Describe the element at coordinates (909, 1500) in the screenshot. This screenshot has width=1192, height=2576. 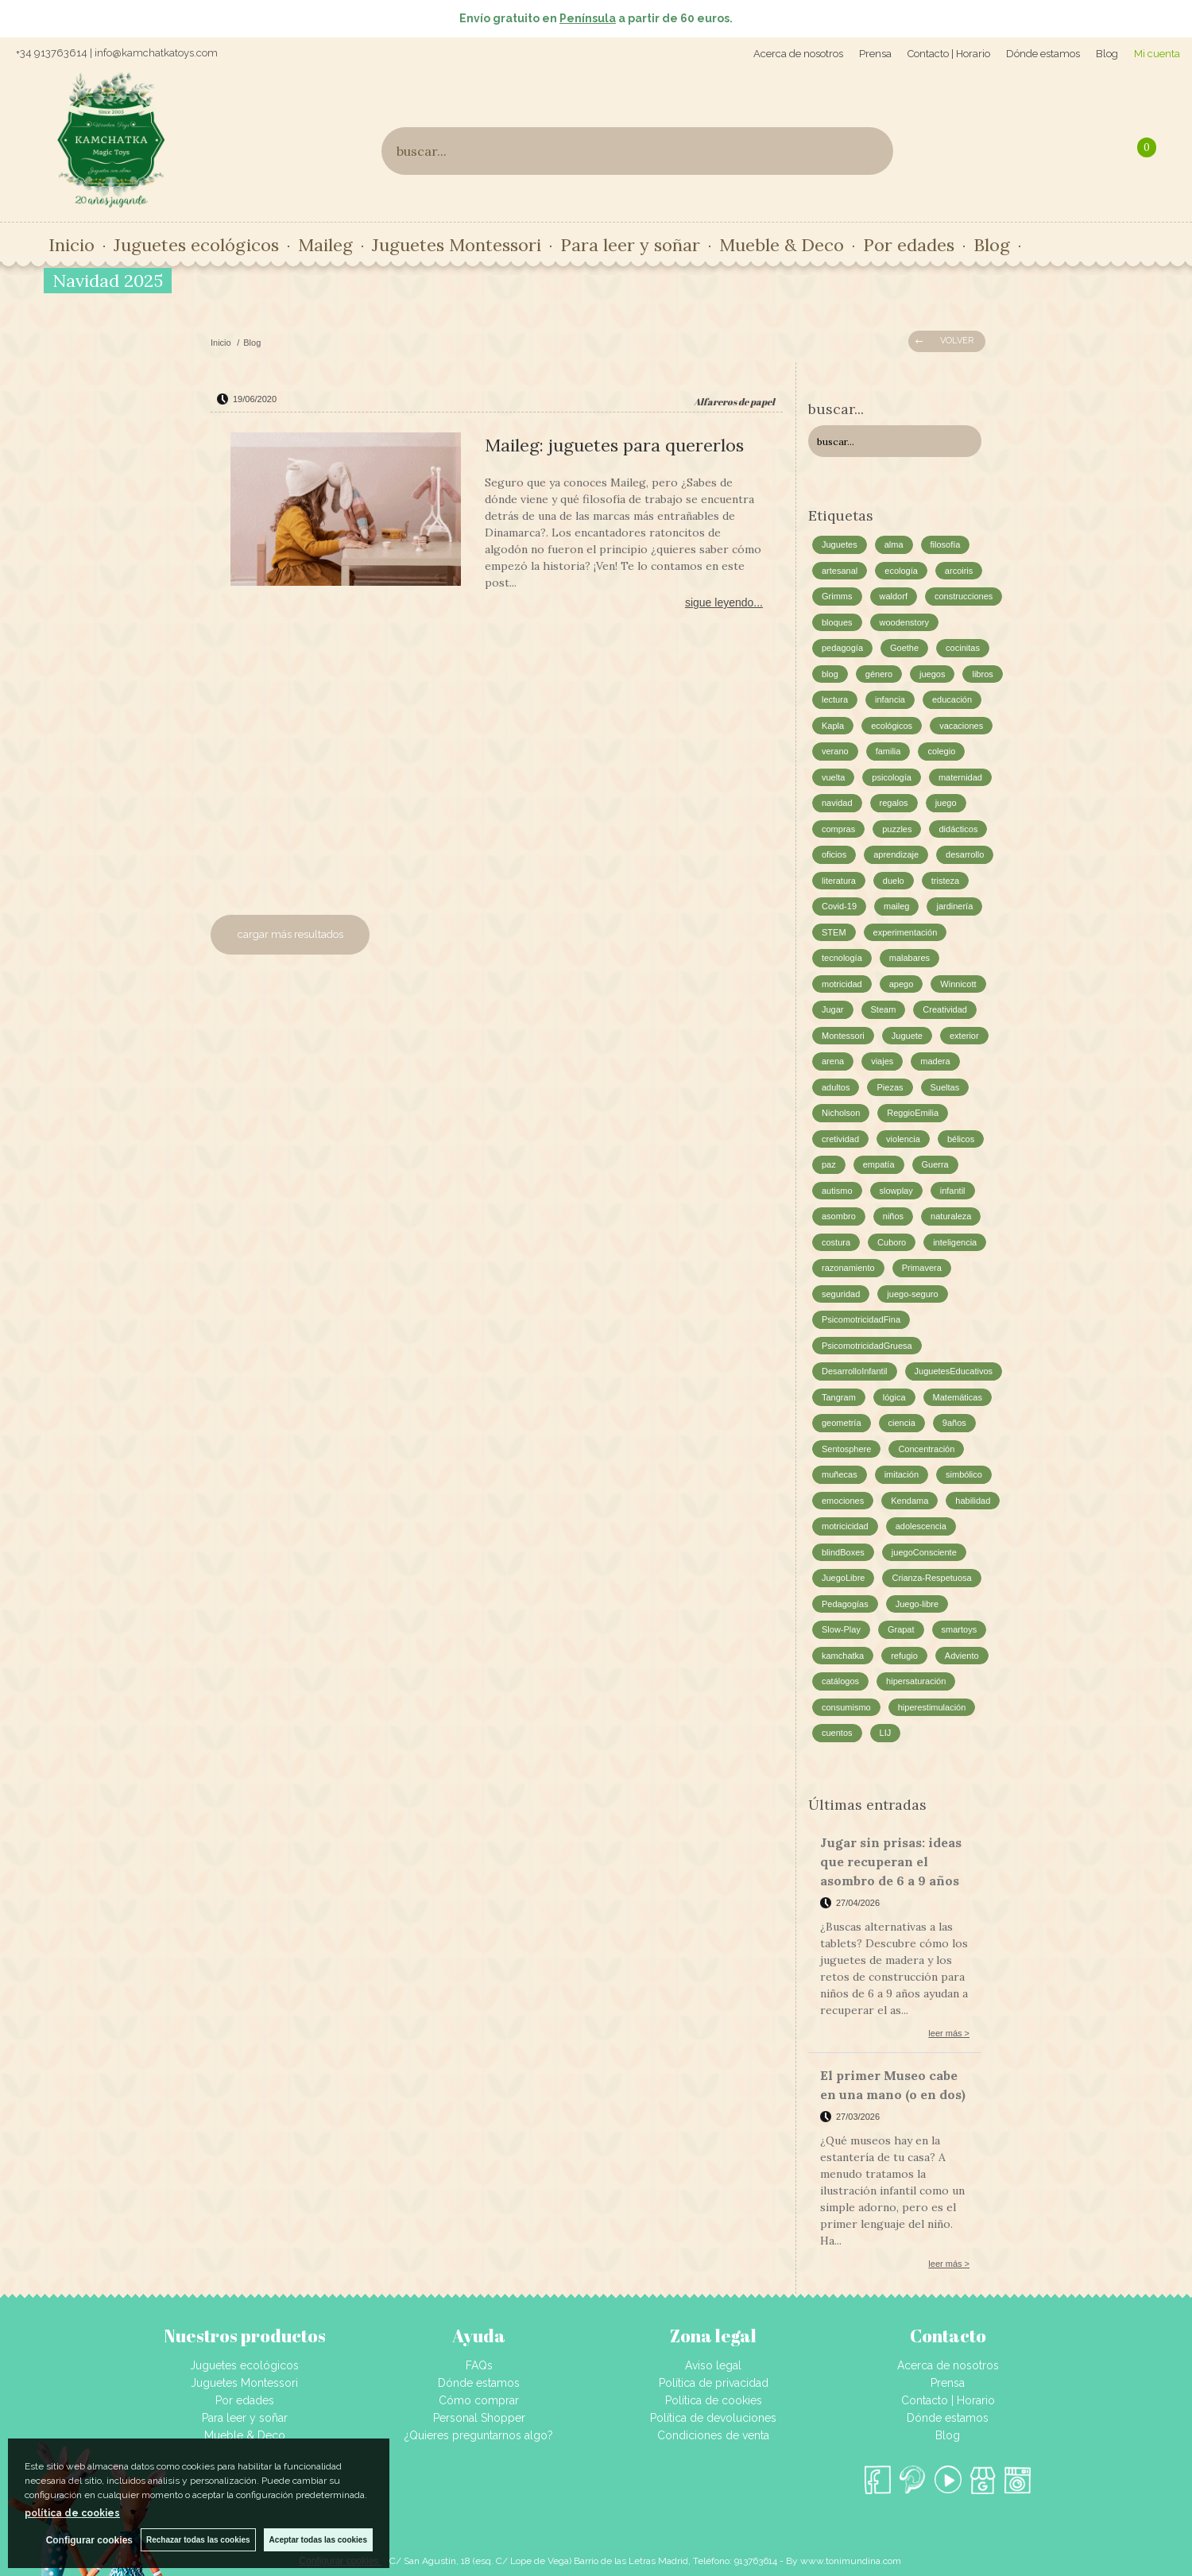
I see `Kendama` at that location.